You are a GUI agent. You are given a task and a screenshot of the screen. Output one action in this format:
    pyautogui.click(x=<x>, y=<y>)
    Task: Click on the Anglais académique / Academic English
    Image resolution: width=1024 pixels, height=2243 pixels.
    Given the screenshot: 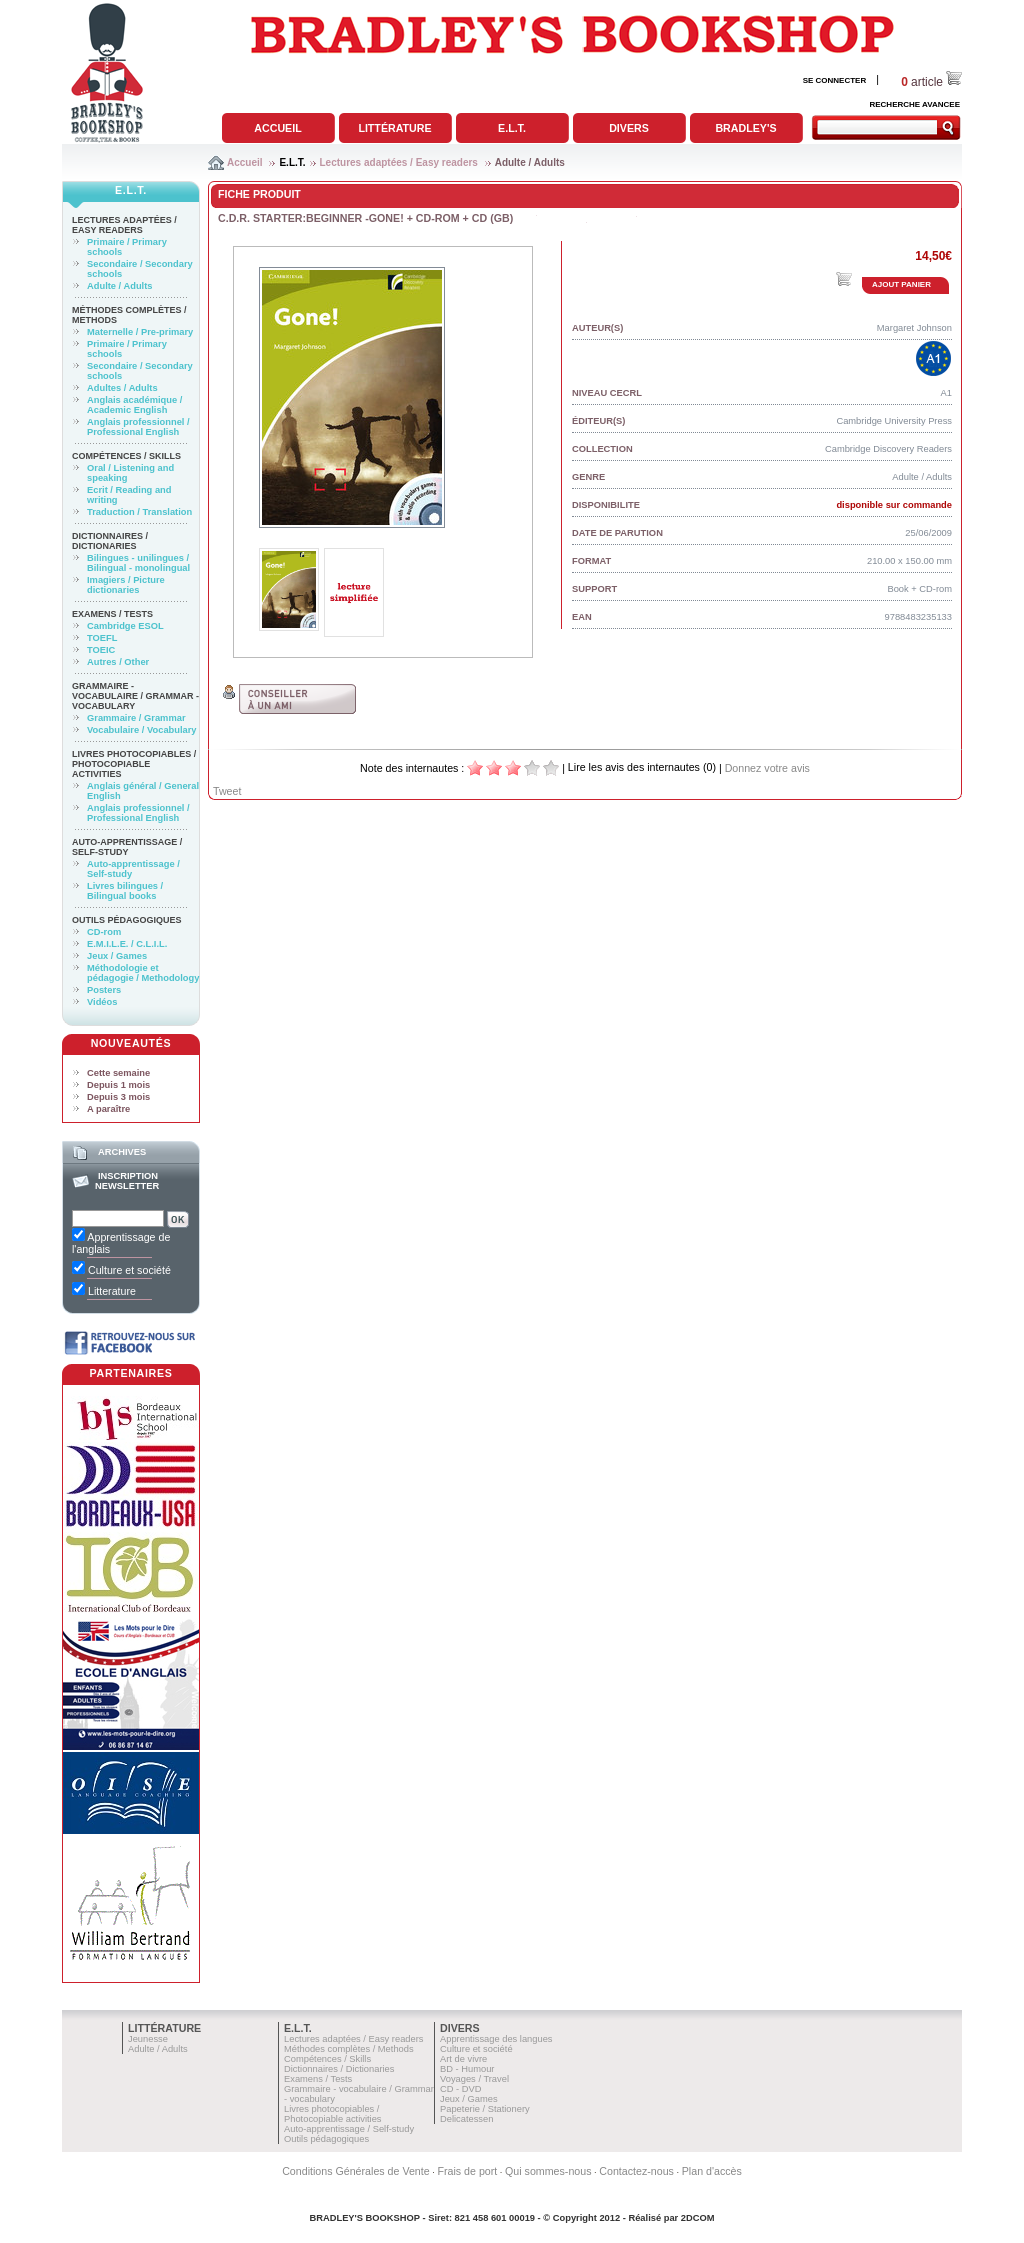 What is the action you would take?
    pyautogui.click(x=134, y=405)
    